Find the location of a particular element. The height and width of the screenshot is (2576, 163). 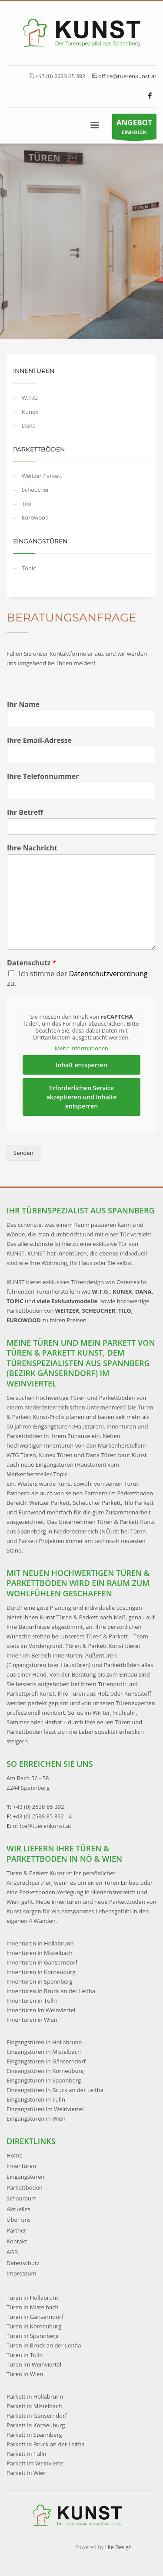

Ihre Email-Adresse is located at coordinates (39, 740).